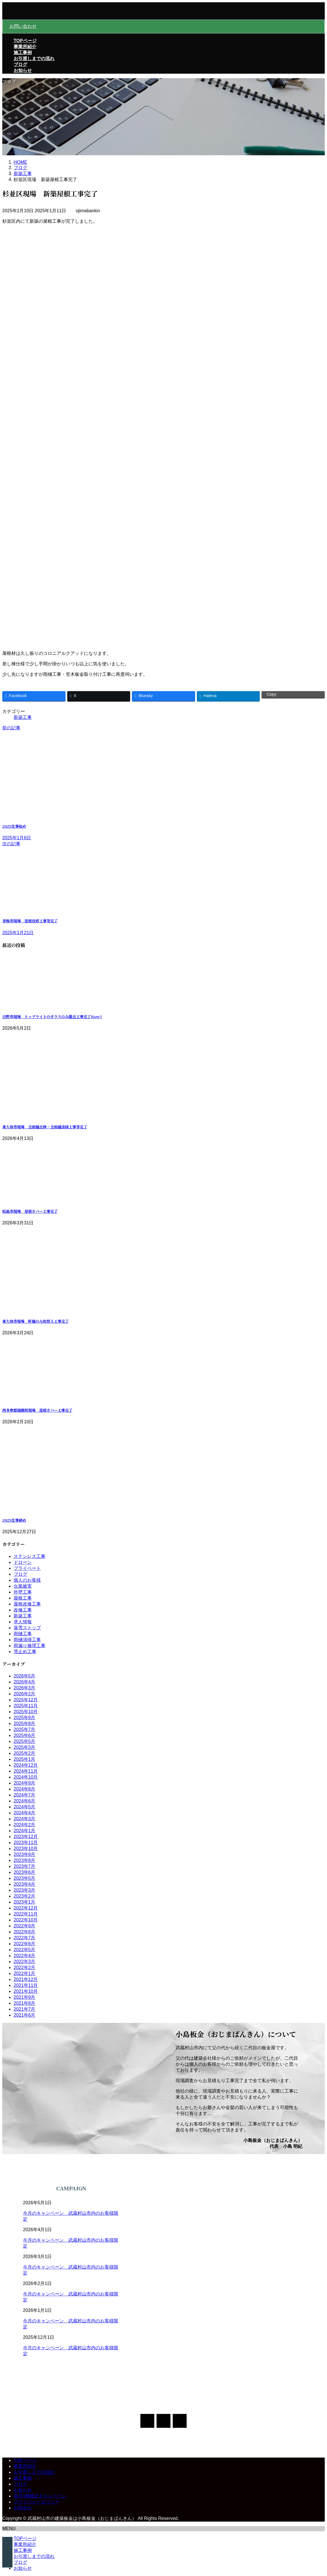 The width and height of the screenshot is (327, 2576). I want to click on 2023年5月, so click(24, 1878).